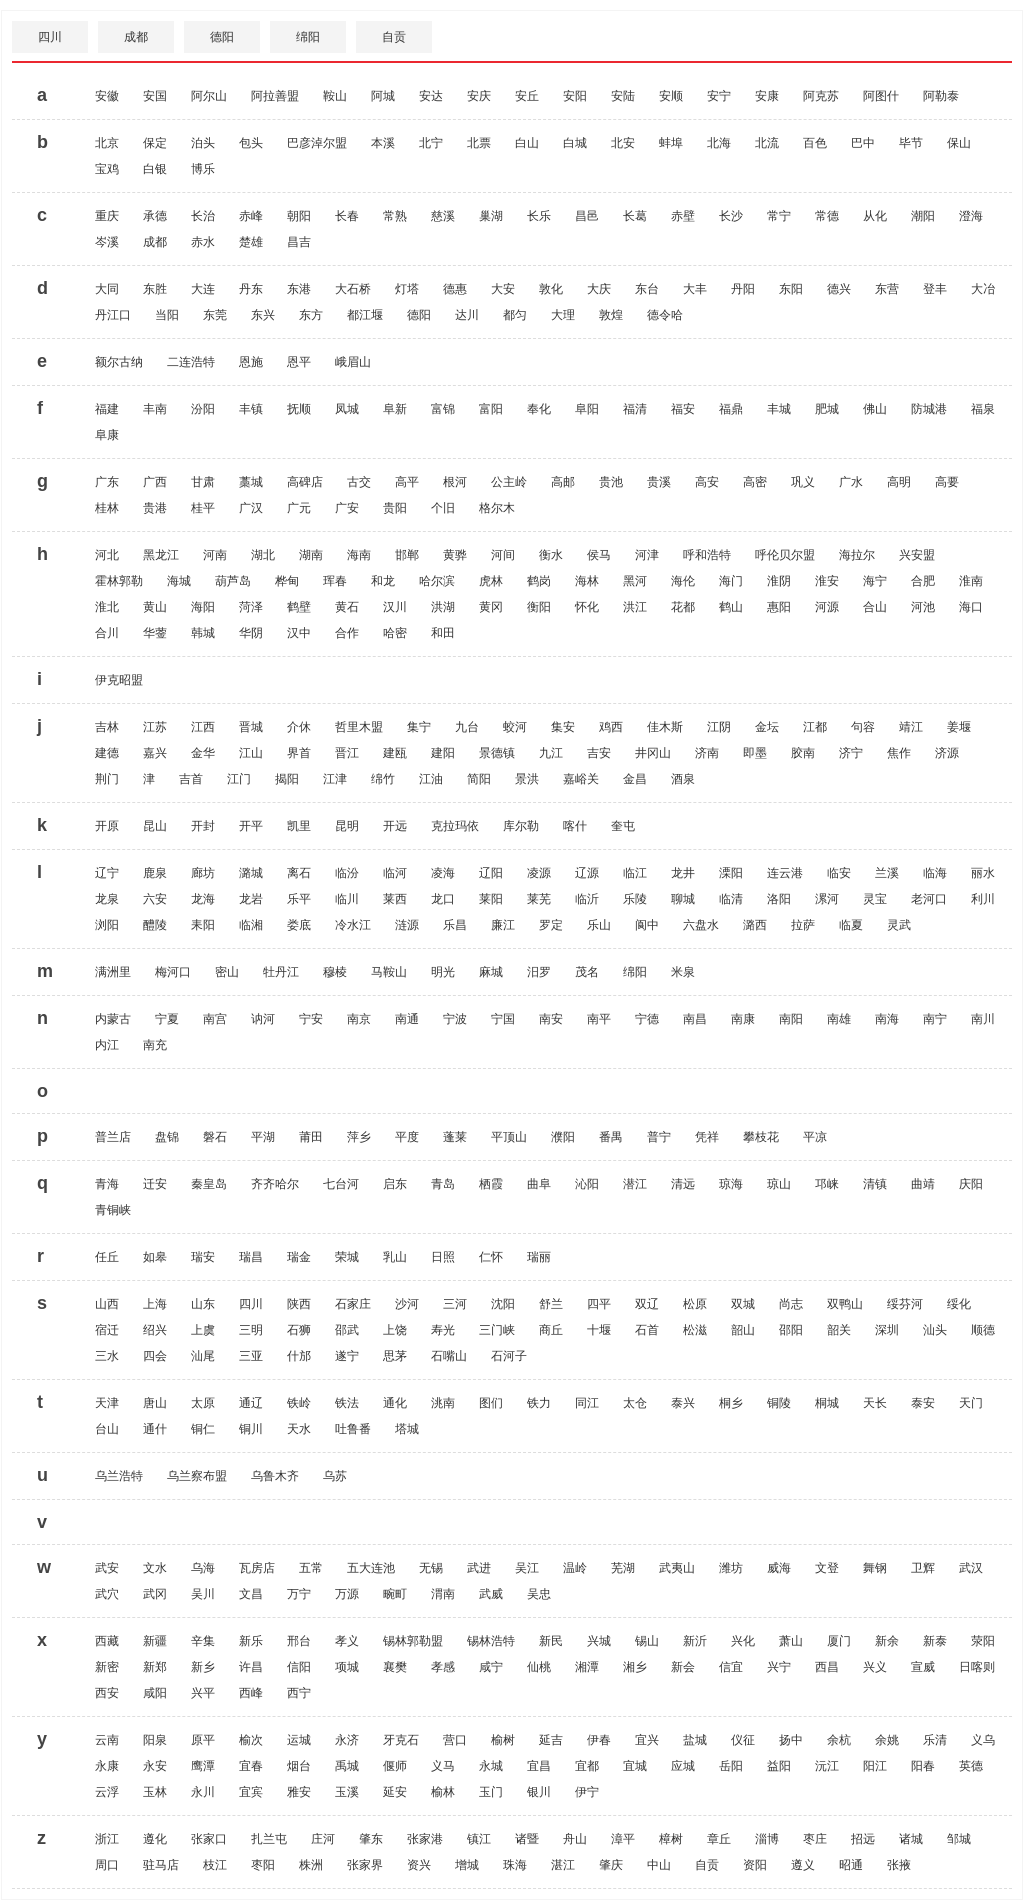 Image resolution: width=1024 pixels, height=1900 pixels. What do you see at coordinates (107, 289) in the screenshot?
I see `大同` at bounding box center [107, 289].